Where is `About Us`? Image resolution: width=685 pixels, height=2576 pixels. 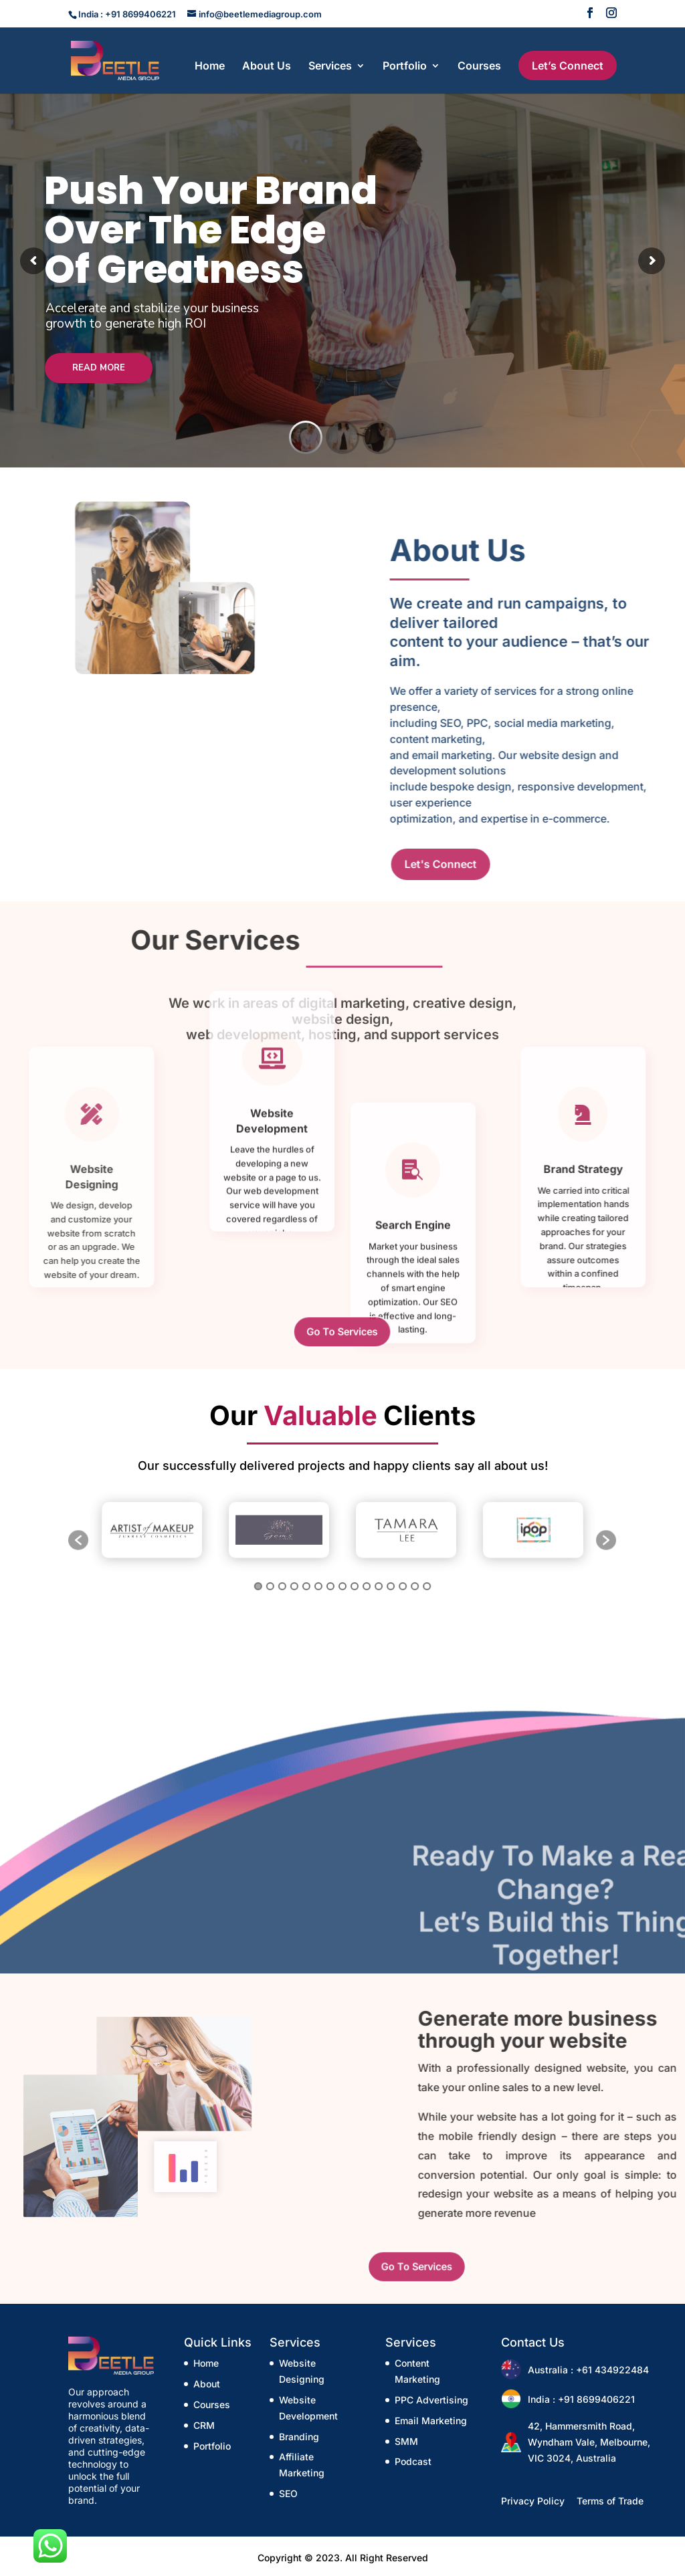
About Us is located at coordinates (266, 66).